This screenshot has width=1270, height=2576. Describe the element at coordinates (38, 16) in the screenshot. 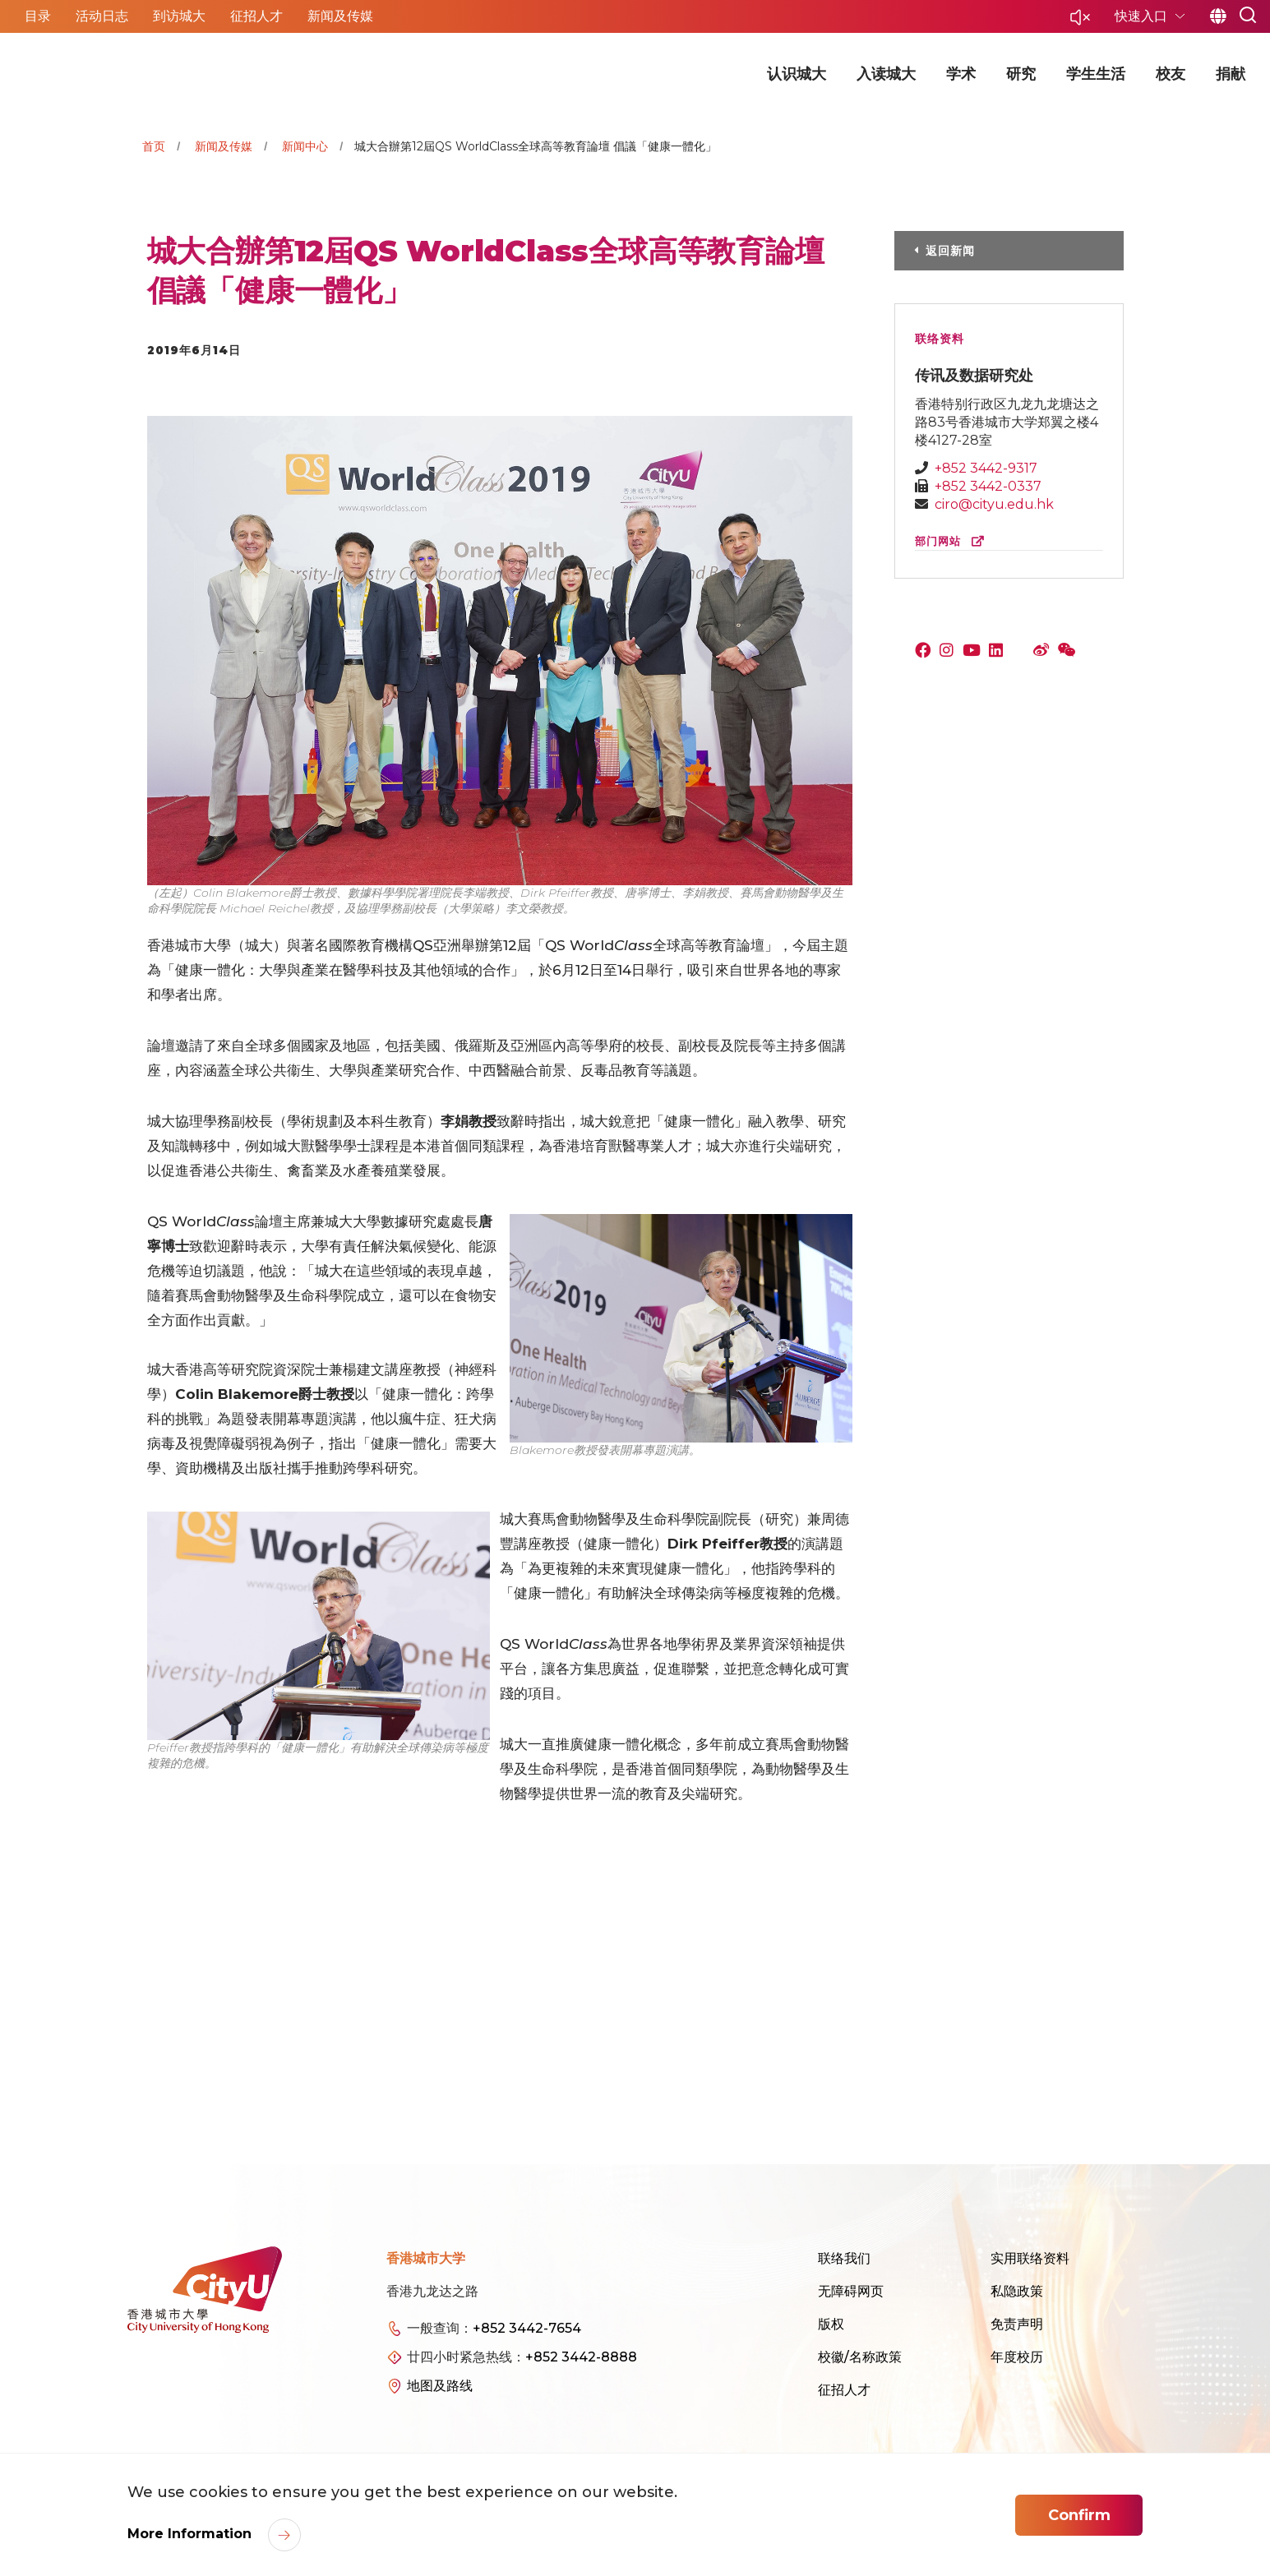

I see `目录 [button]` at that location.